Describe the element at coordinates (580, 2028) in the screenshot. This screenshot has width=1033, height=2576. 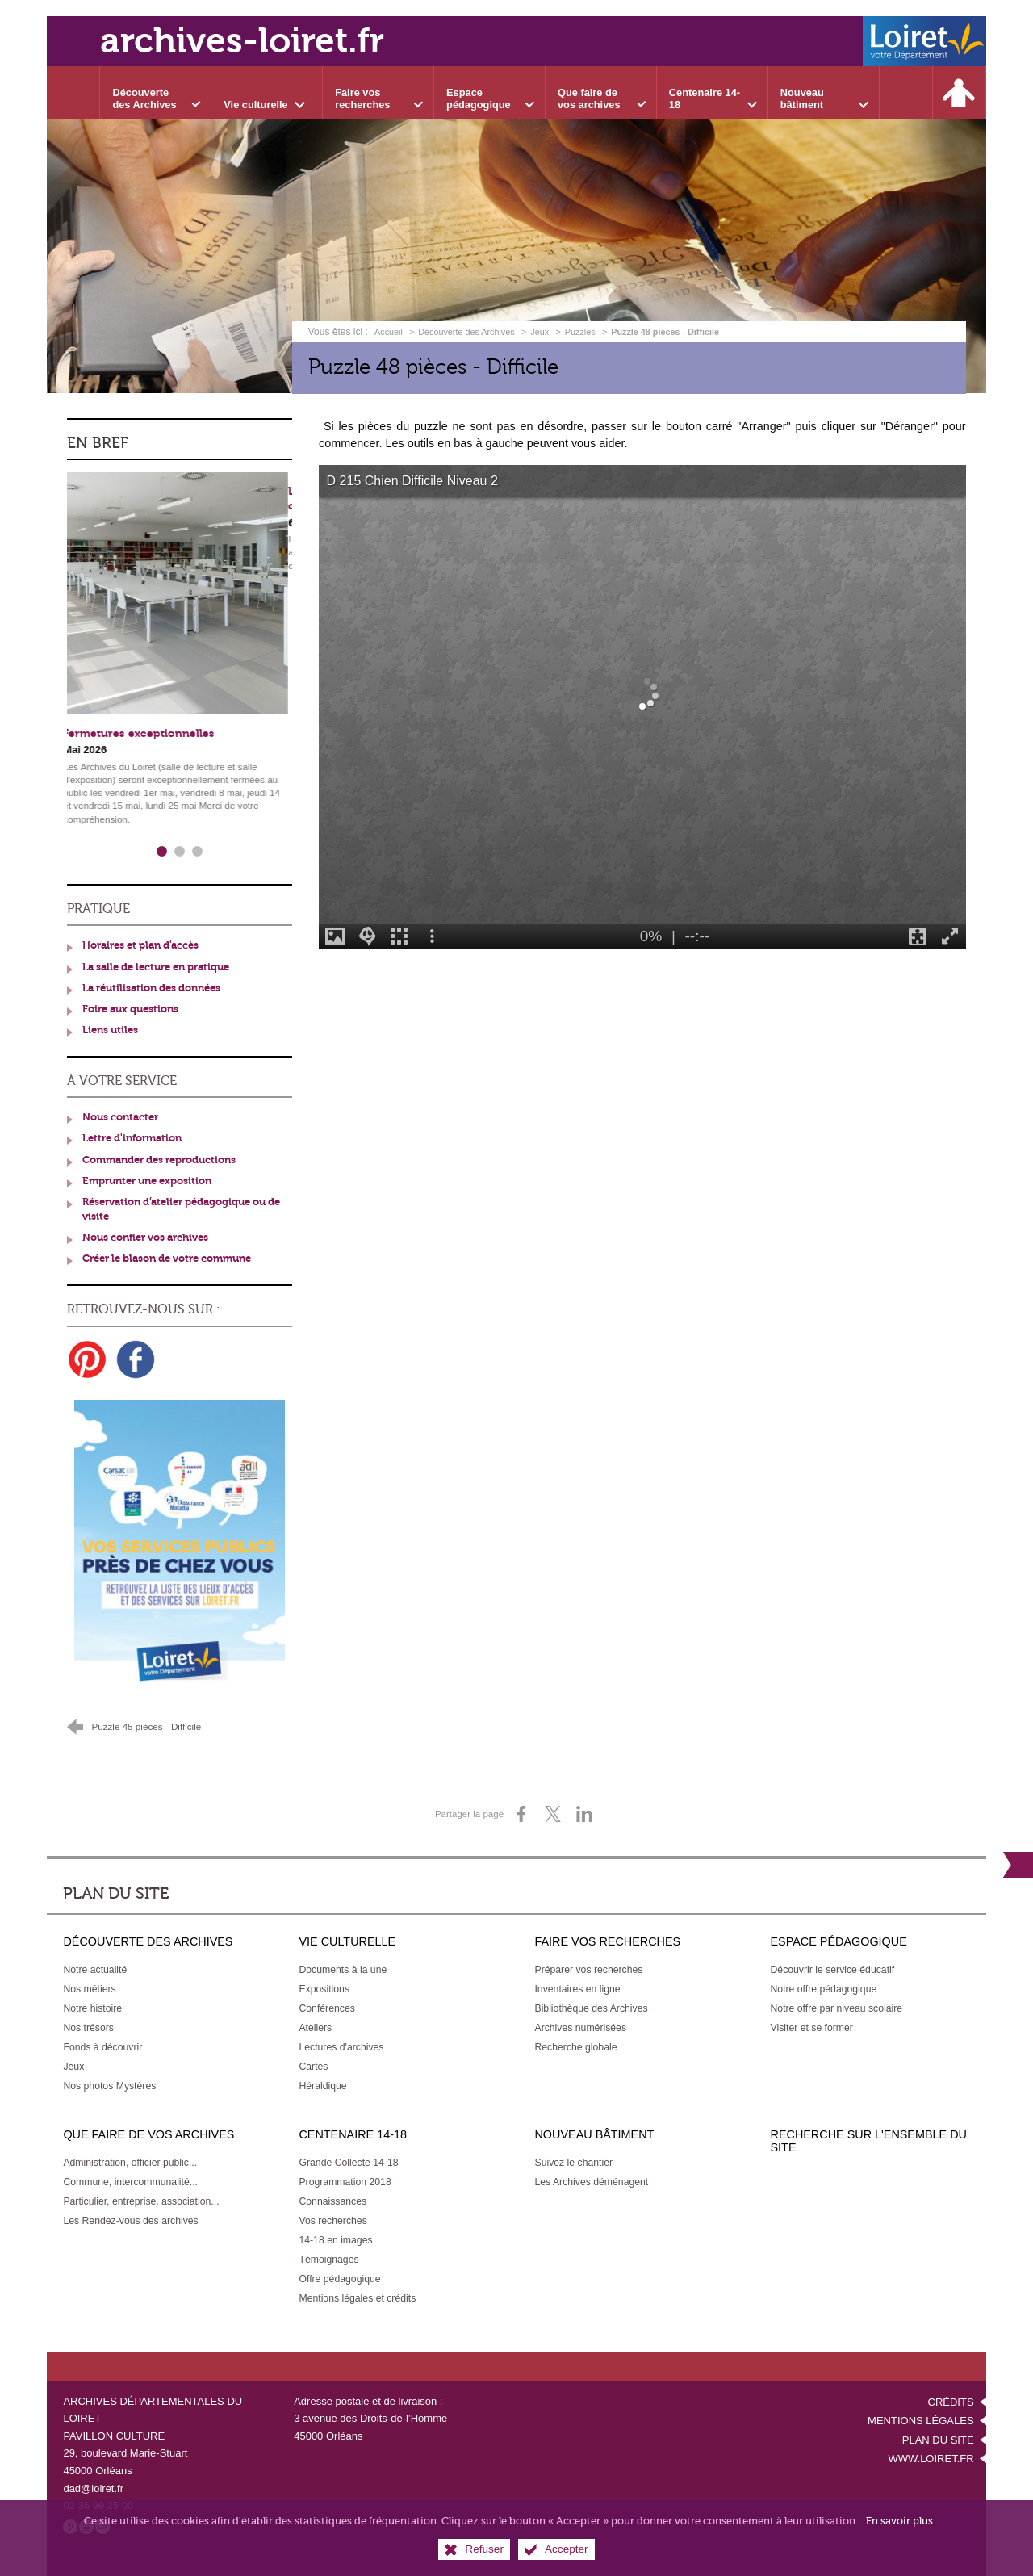
I see `[Archives numérisées]` at that location.